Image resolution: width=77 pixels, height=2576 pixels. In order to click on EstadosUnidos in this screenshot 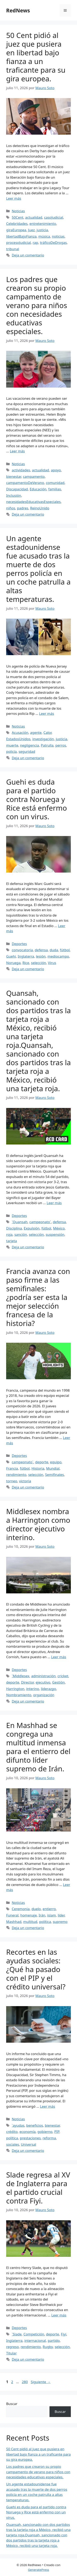, I will do `click(18, 739)`.